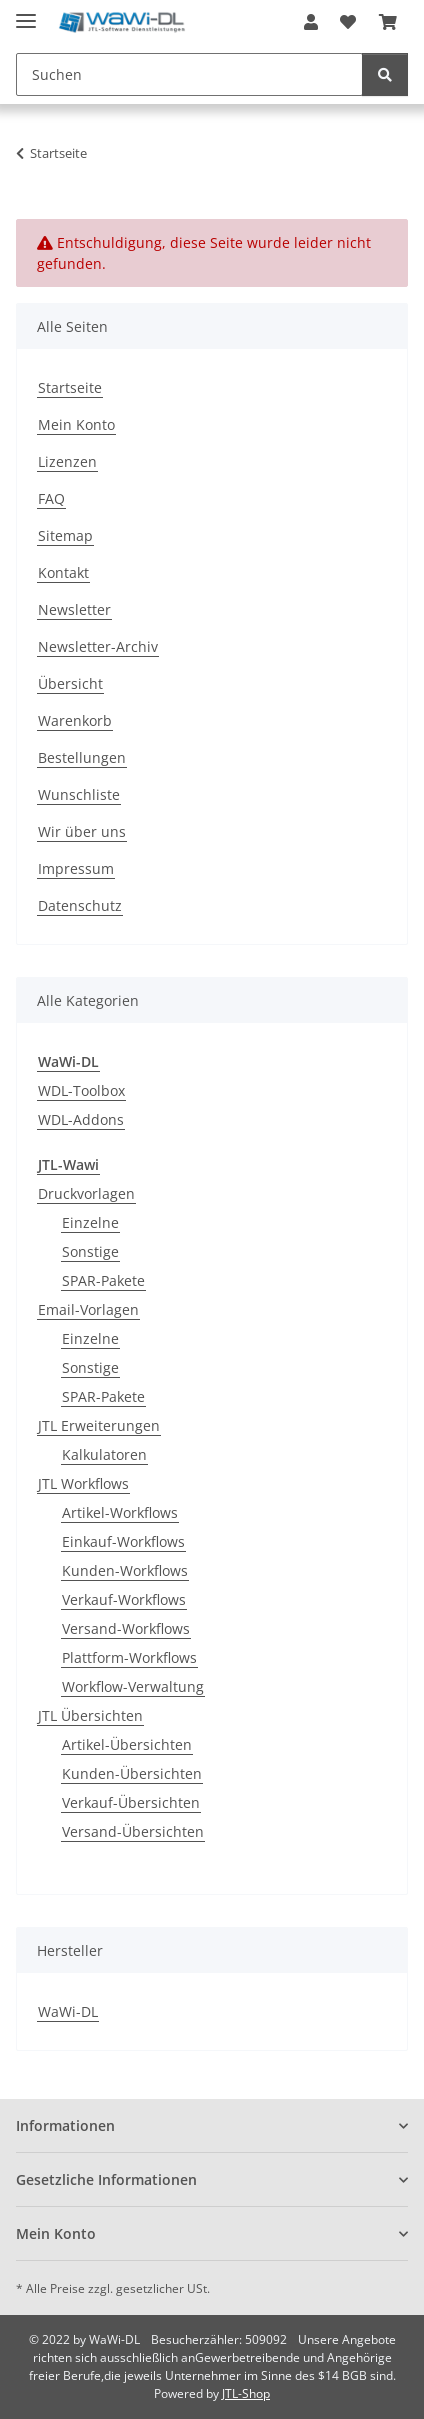 The height and width of the screenshot is (2419, 424). What do you see at coordinates (126, 1628) in the screenshot?
I see `Versand-Workflows` at bounding box center [126, 1628].